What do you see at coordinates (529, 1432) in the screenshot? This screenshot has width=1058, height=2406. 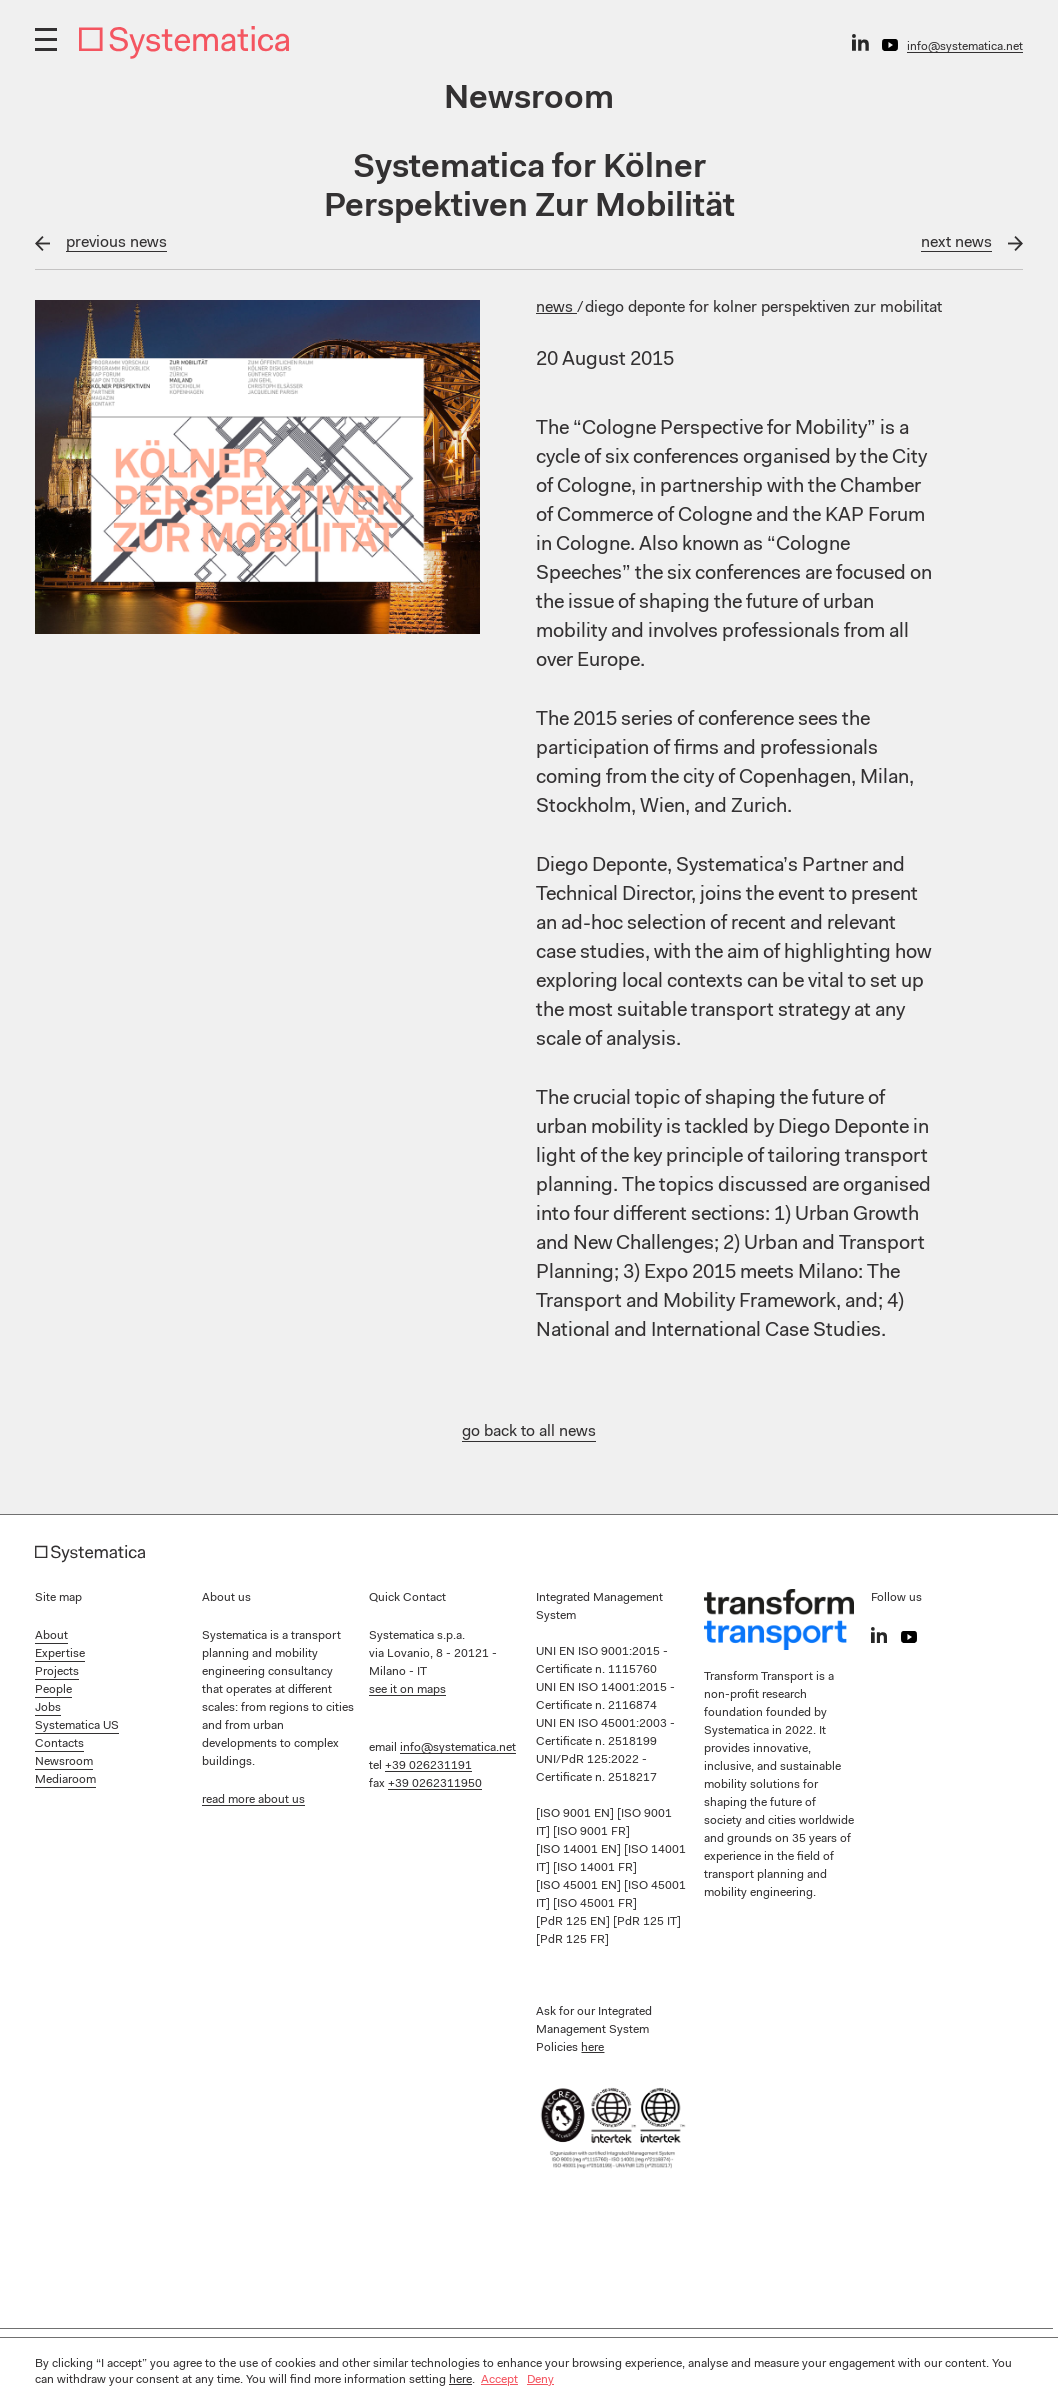 I see `go back to all news` at bounding box center [529, 1432].